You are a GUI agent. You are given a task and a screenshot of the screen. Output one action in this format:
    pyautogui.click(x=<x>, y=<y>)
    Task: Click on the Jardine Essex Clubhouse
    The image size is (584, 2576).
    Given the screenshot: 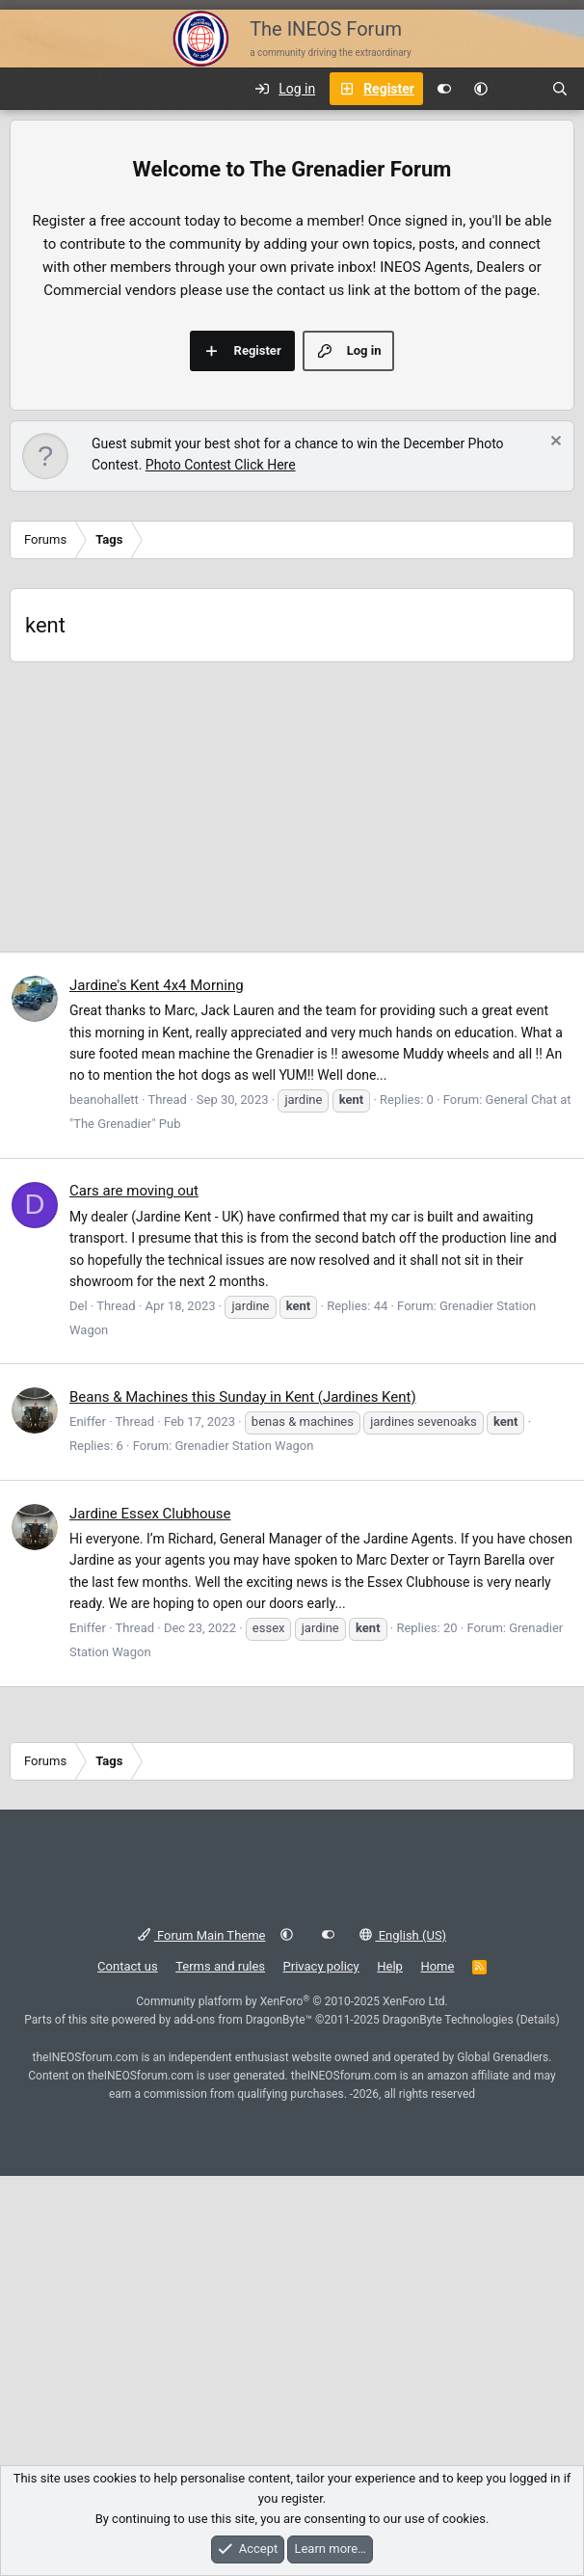 What is the action you would take?
    pyautogui.click(x=149, y=1513)
    